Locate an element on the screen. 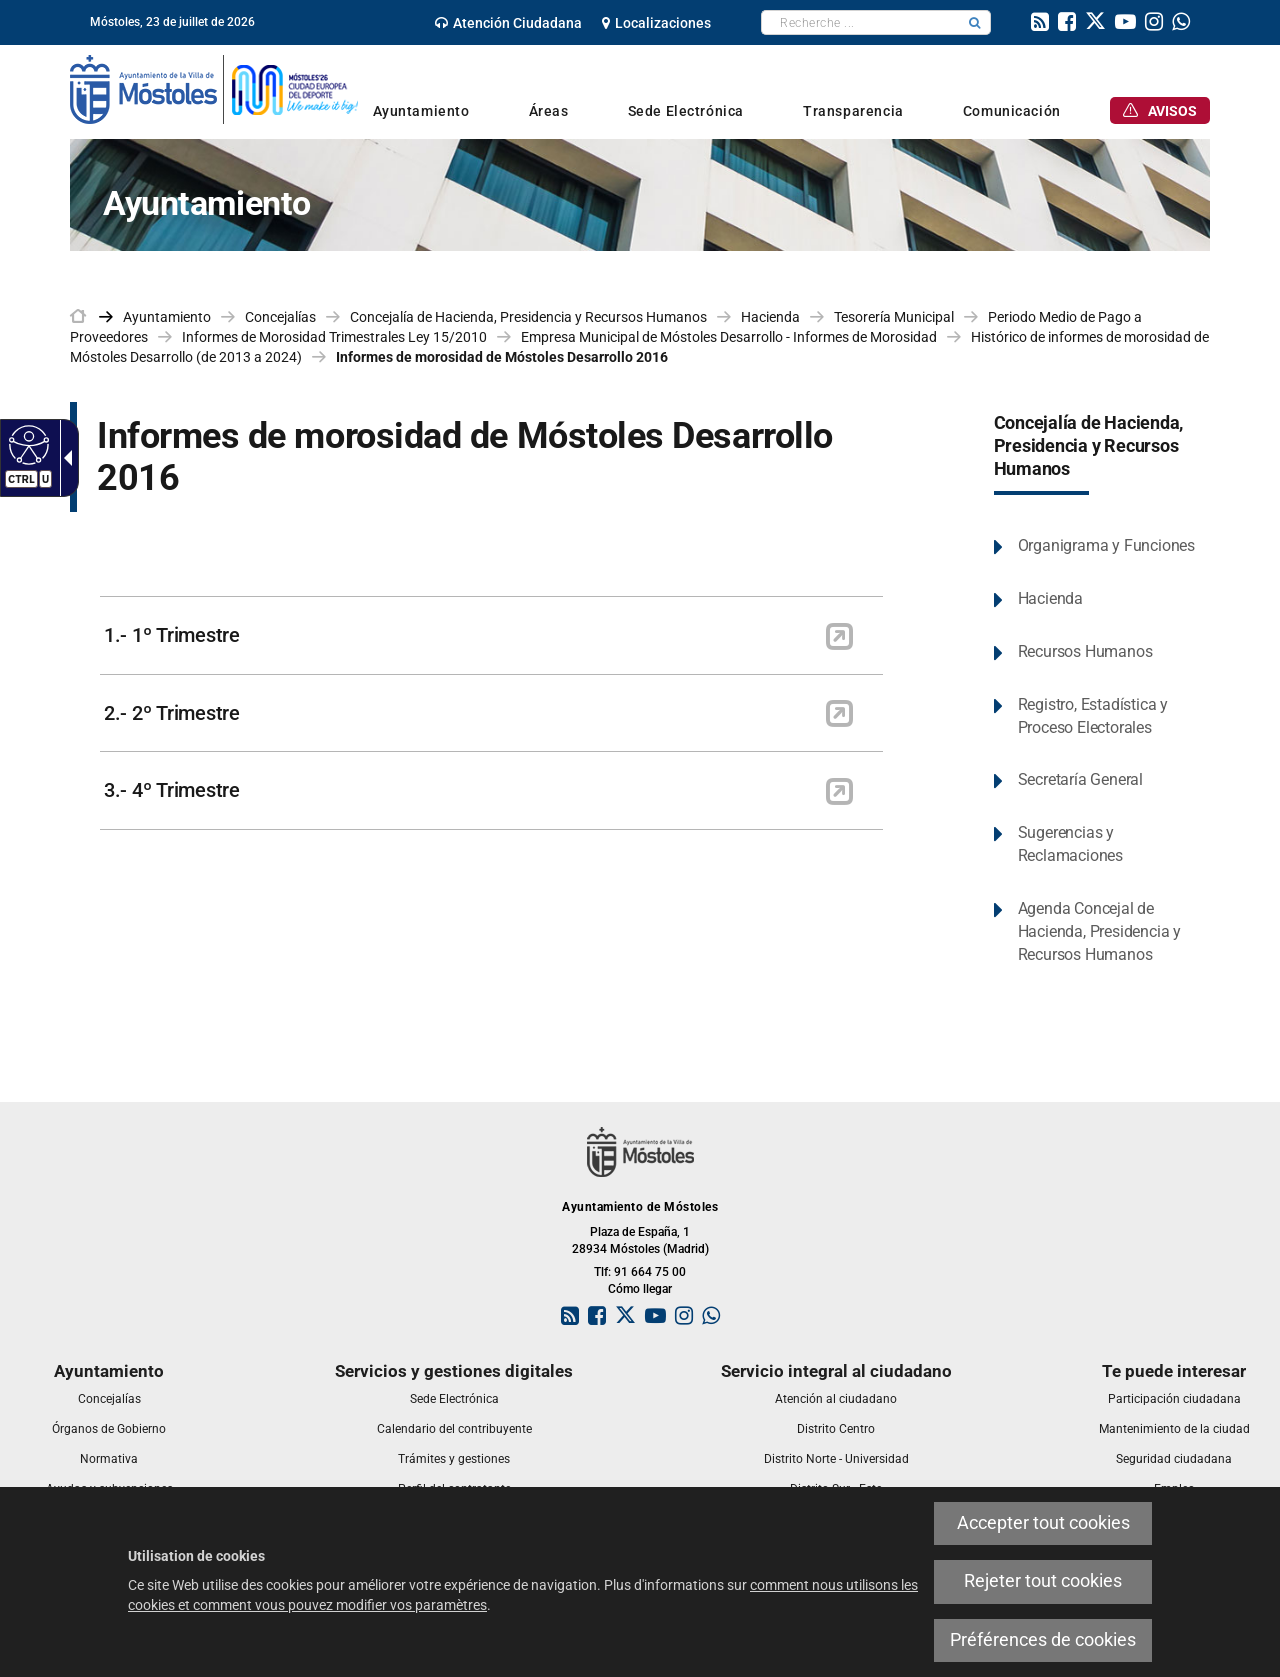 This screenshot has height=1677, width=1280. Ayuntamiento [link] is located at coordinates (167, 317).